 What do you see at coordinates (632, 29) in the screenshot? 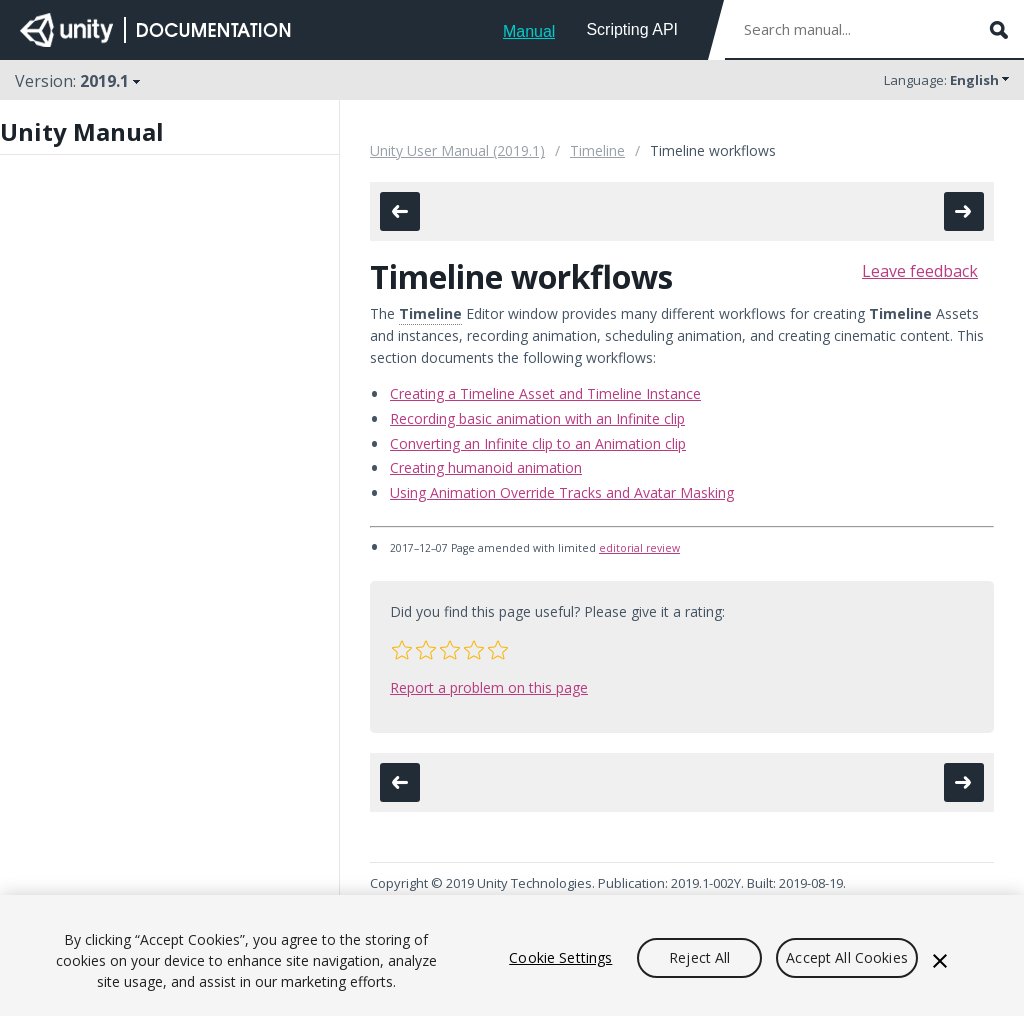
I see `Scripting API` at bounding box center [632, 29].